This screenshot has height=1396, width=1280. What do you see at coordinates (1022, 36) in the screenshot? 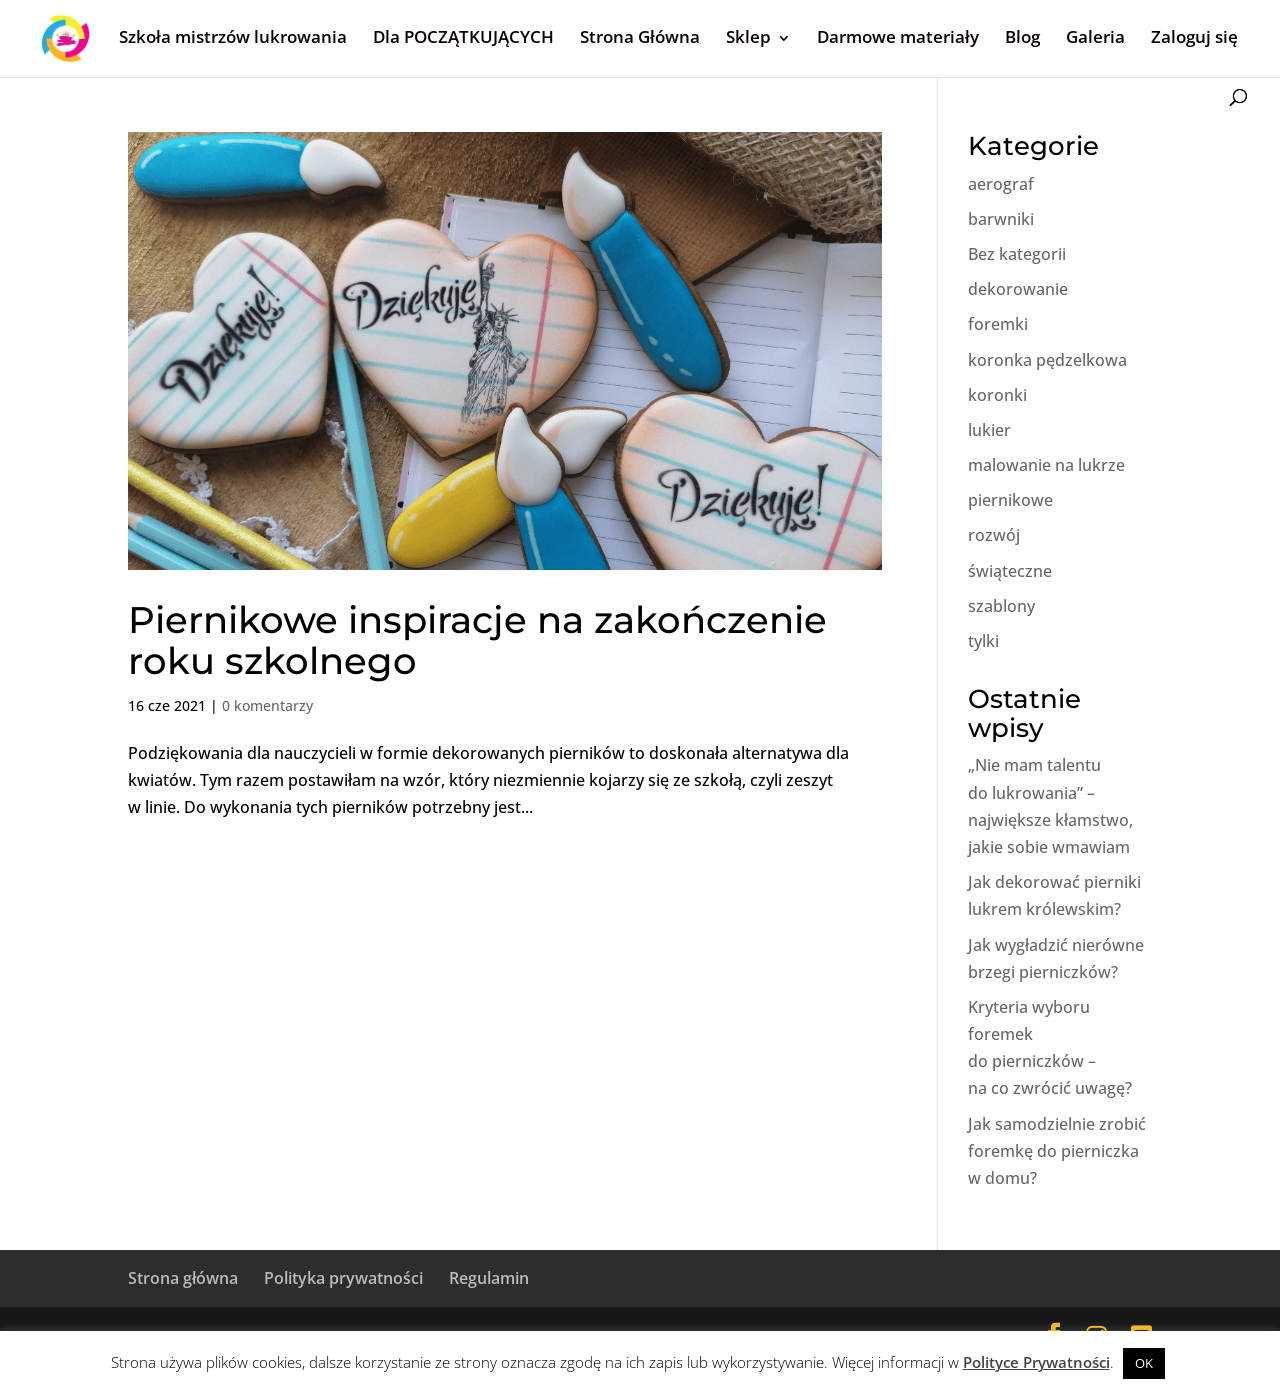
I see `Blog` at bounding box center [1022, 36].